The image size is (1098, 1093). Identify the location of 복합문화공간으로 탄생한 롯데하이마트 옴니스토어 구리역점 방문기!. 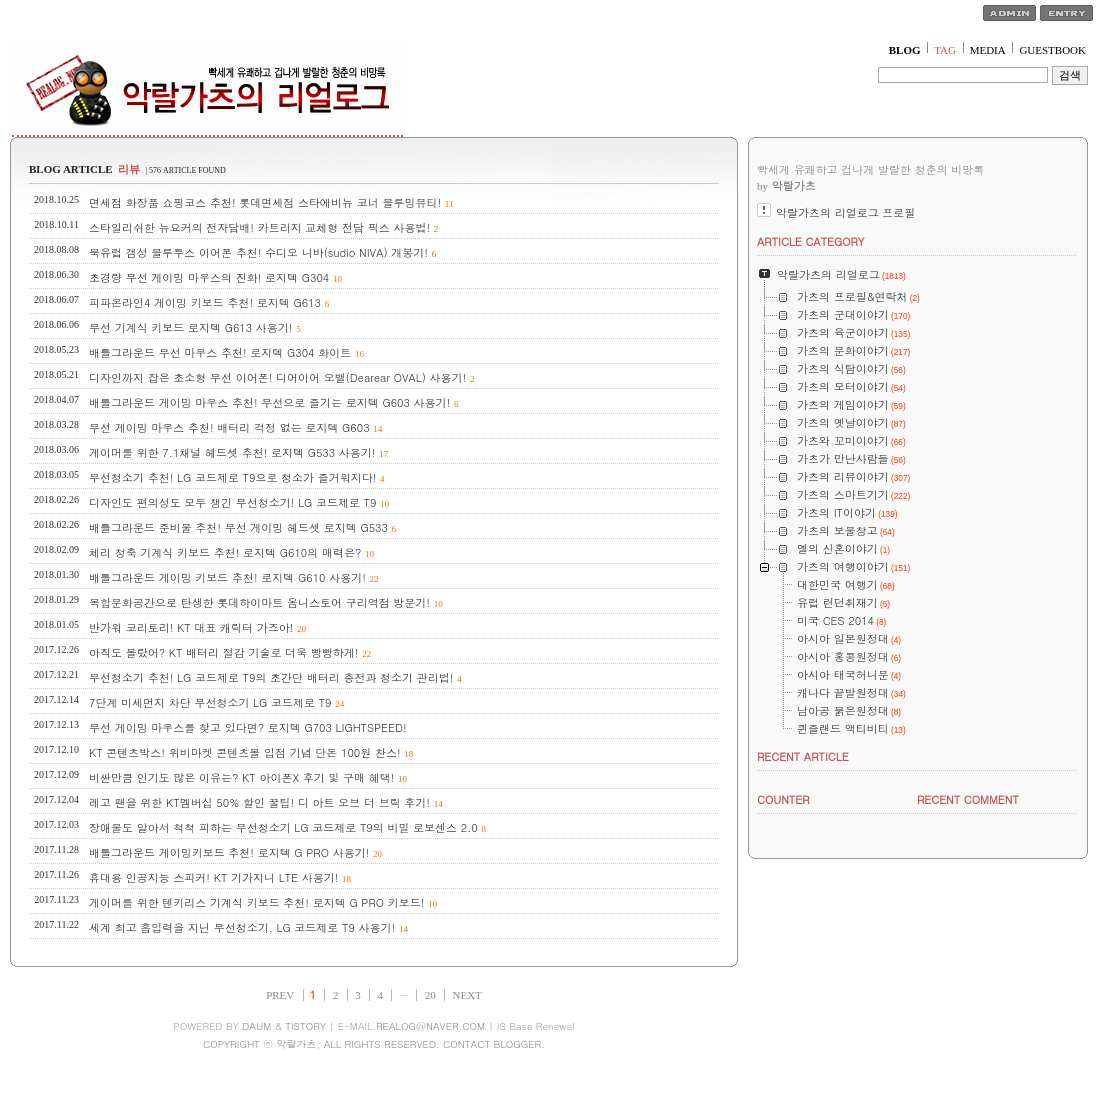
(259, 602).